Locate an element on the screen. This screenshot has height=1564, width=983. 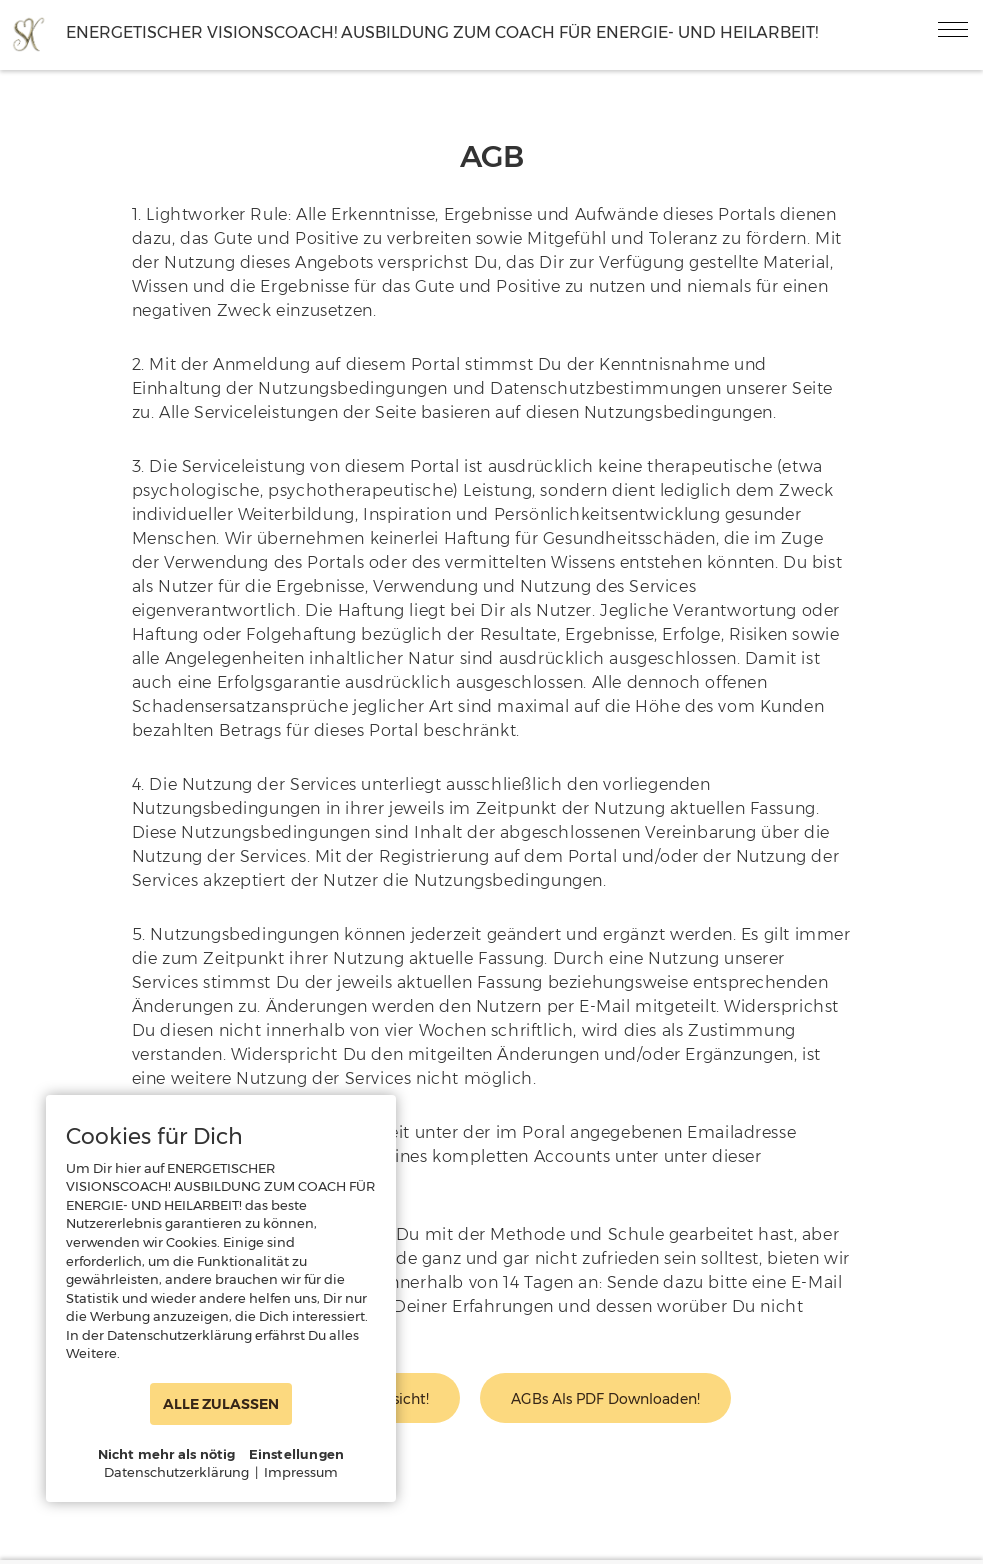
AGBs als PDF downloaden! is located at coordinates (605, 1399).